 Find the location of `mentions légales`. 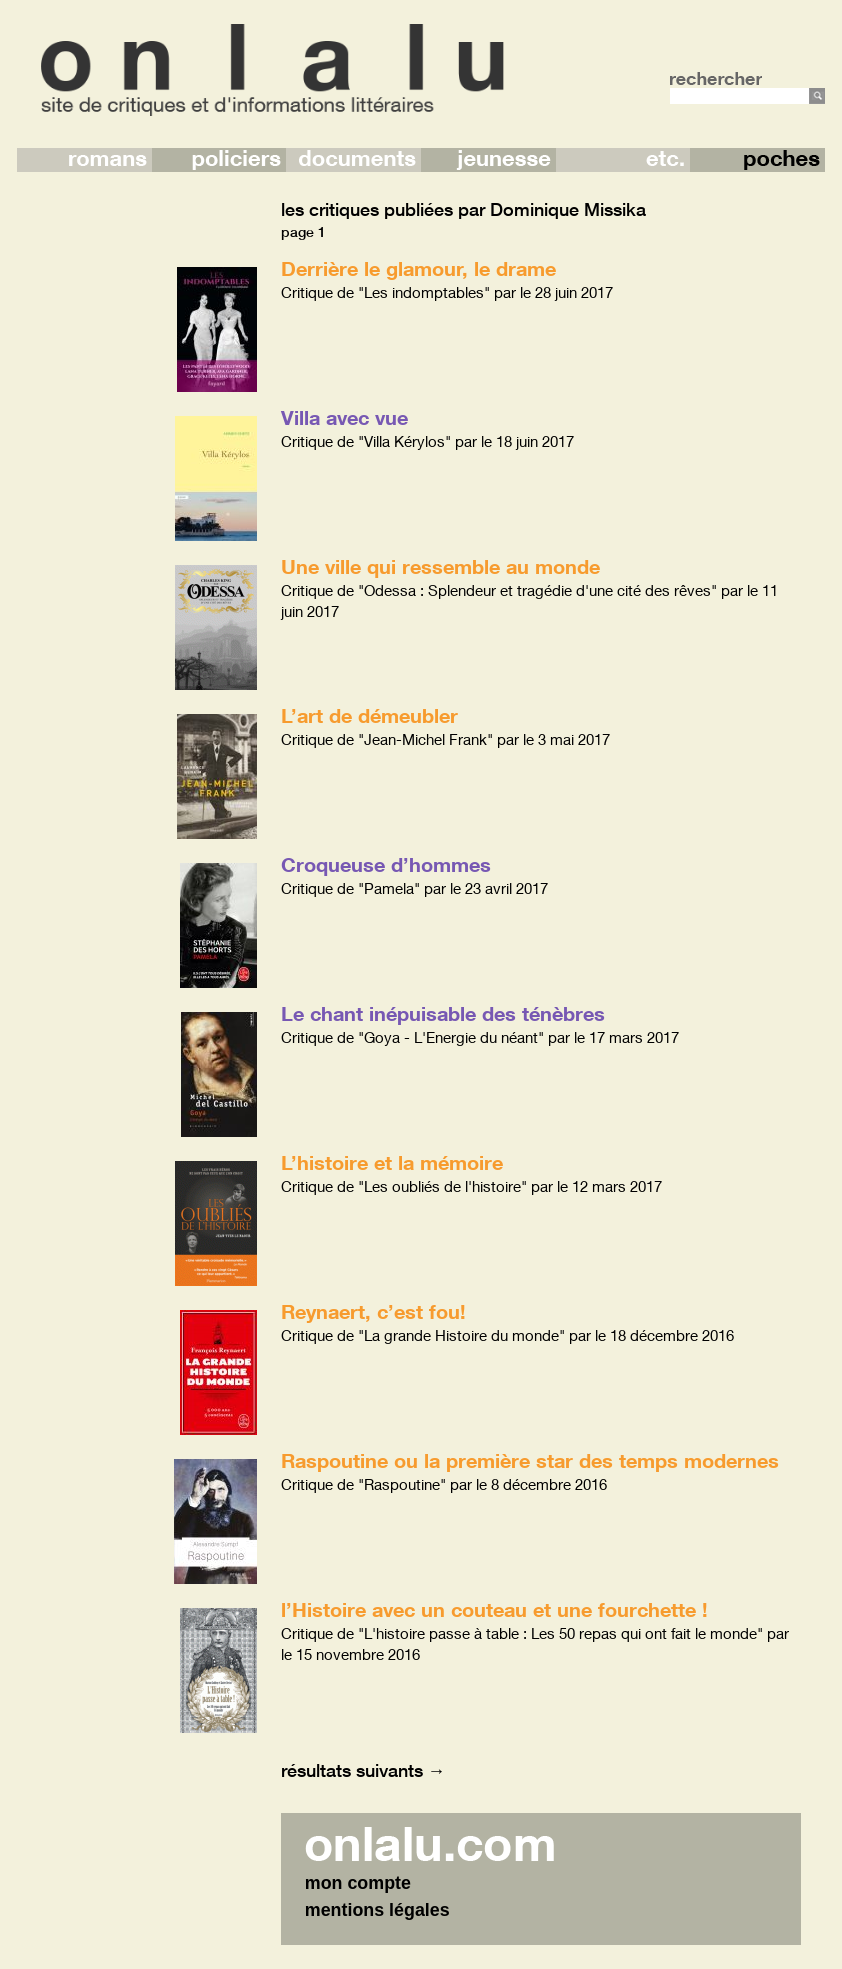

mentions légales is located at coordinates (377, 1910).